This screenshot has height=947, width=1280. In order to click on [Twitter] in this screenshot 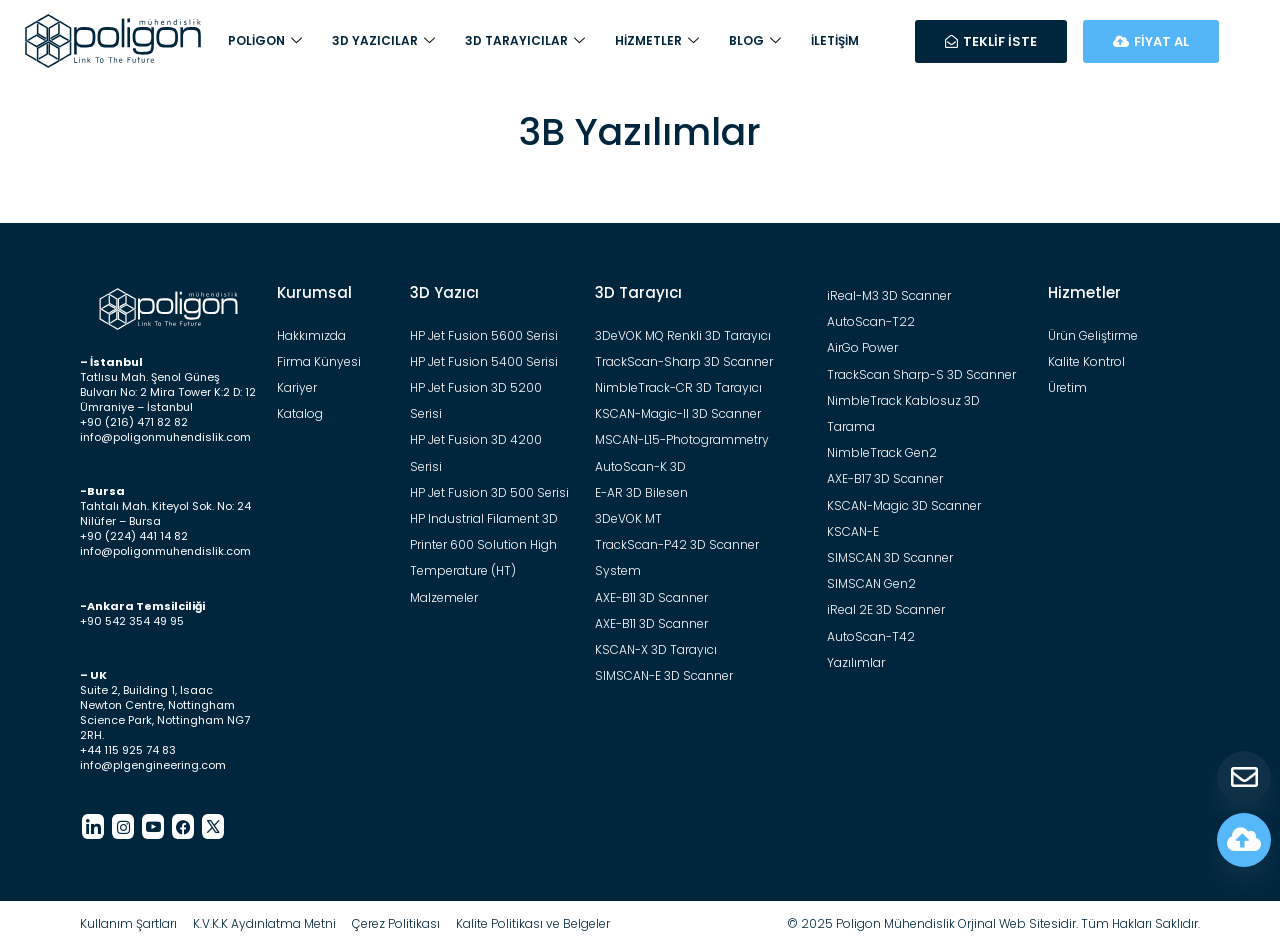, I will do `click(213, 826)`.